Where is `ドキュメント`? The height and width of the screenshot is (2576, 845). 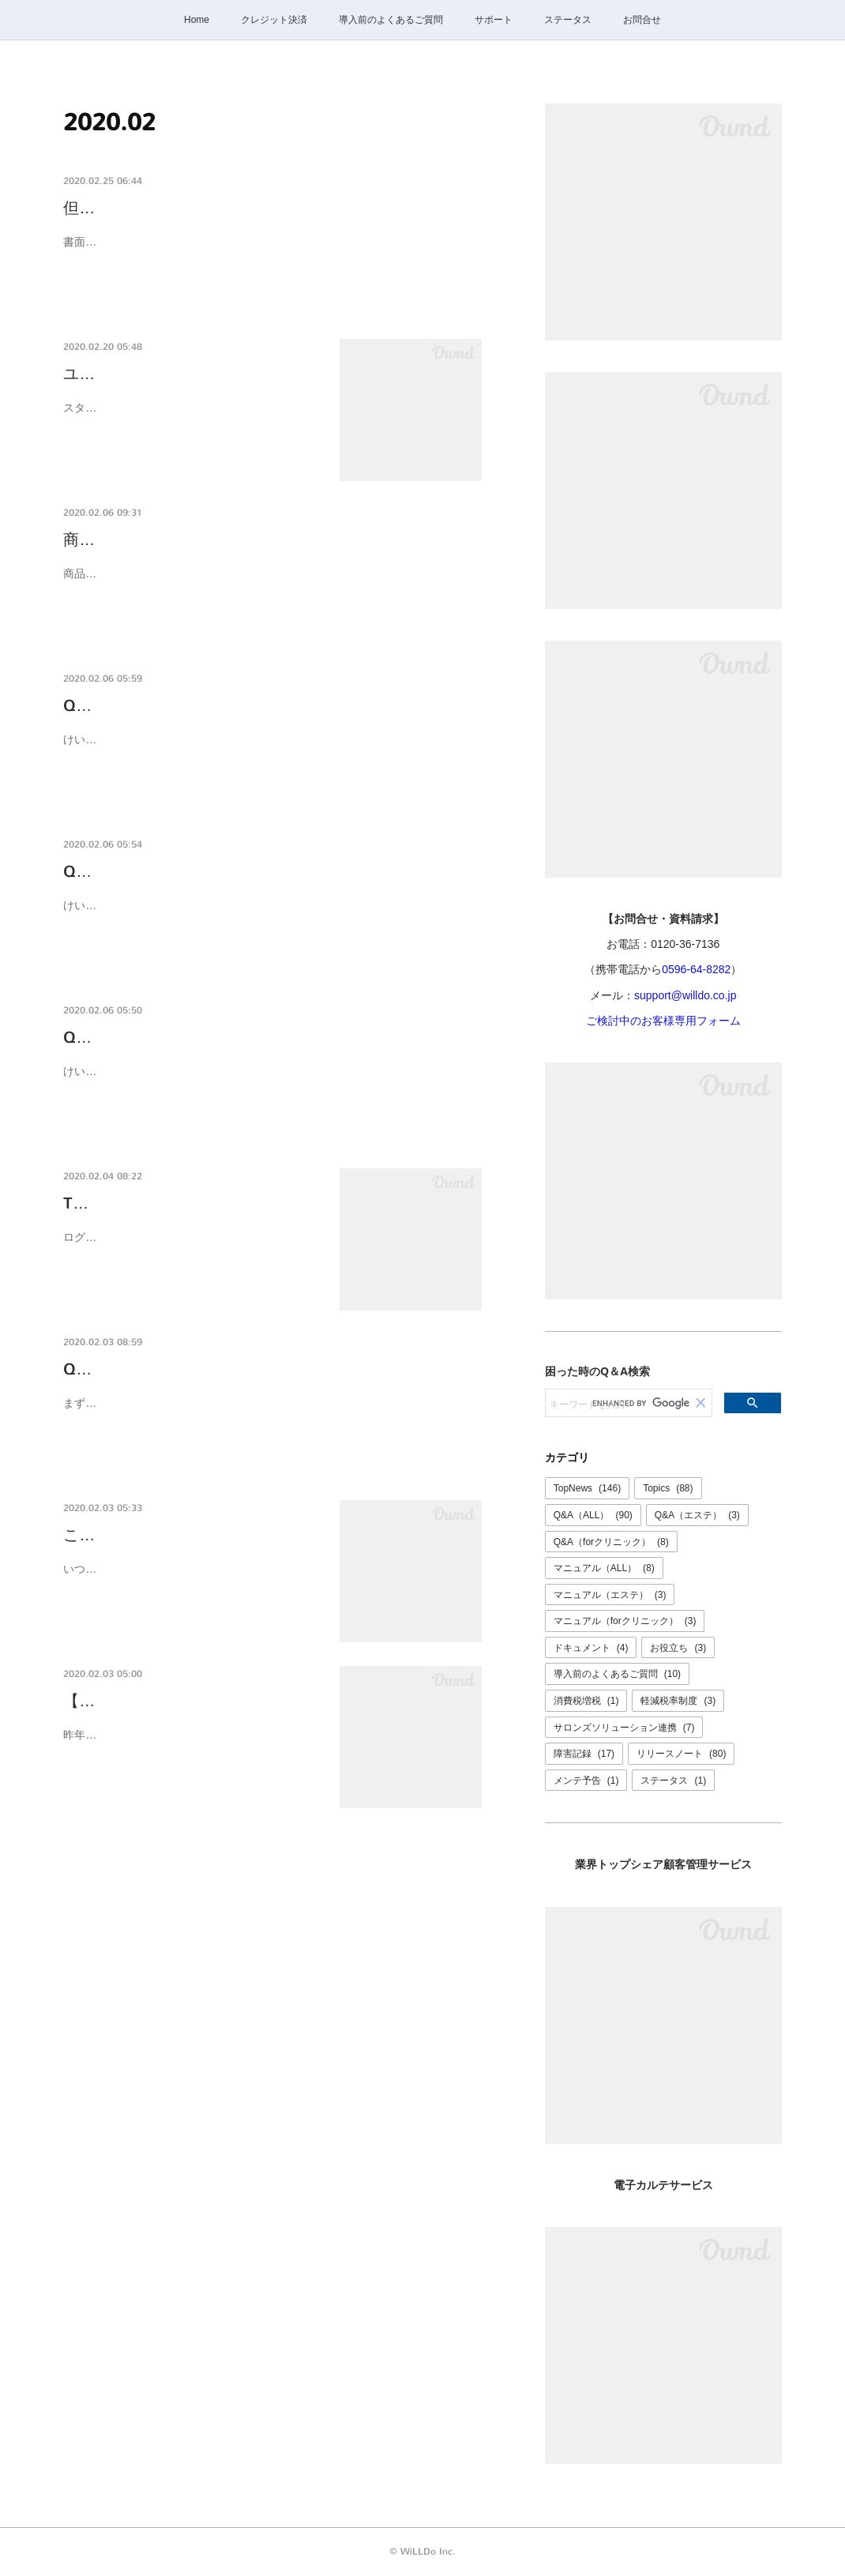 ドキュメント is located at coordinates (591, 1647).